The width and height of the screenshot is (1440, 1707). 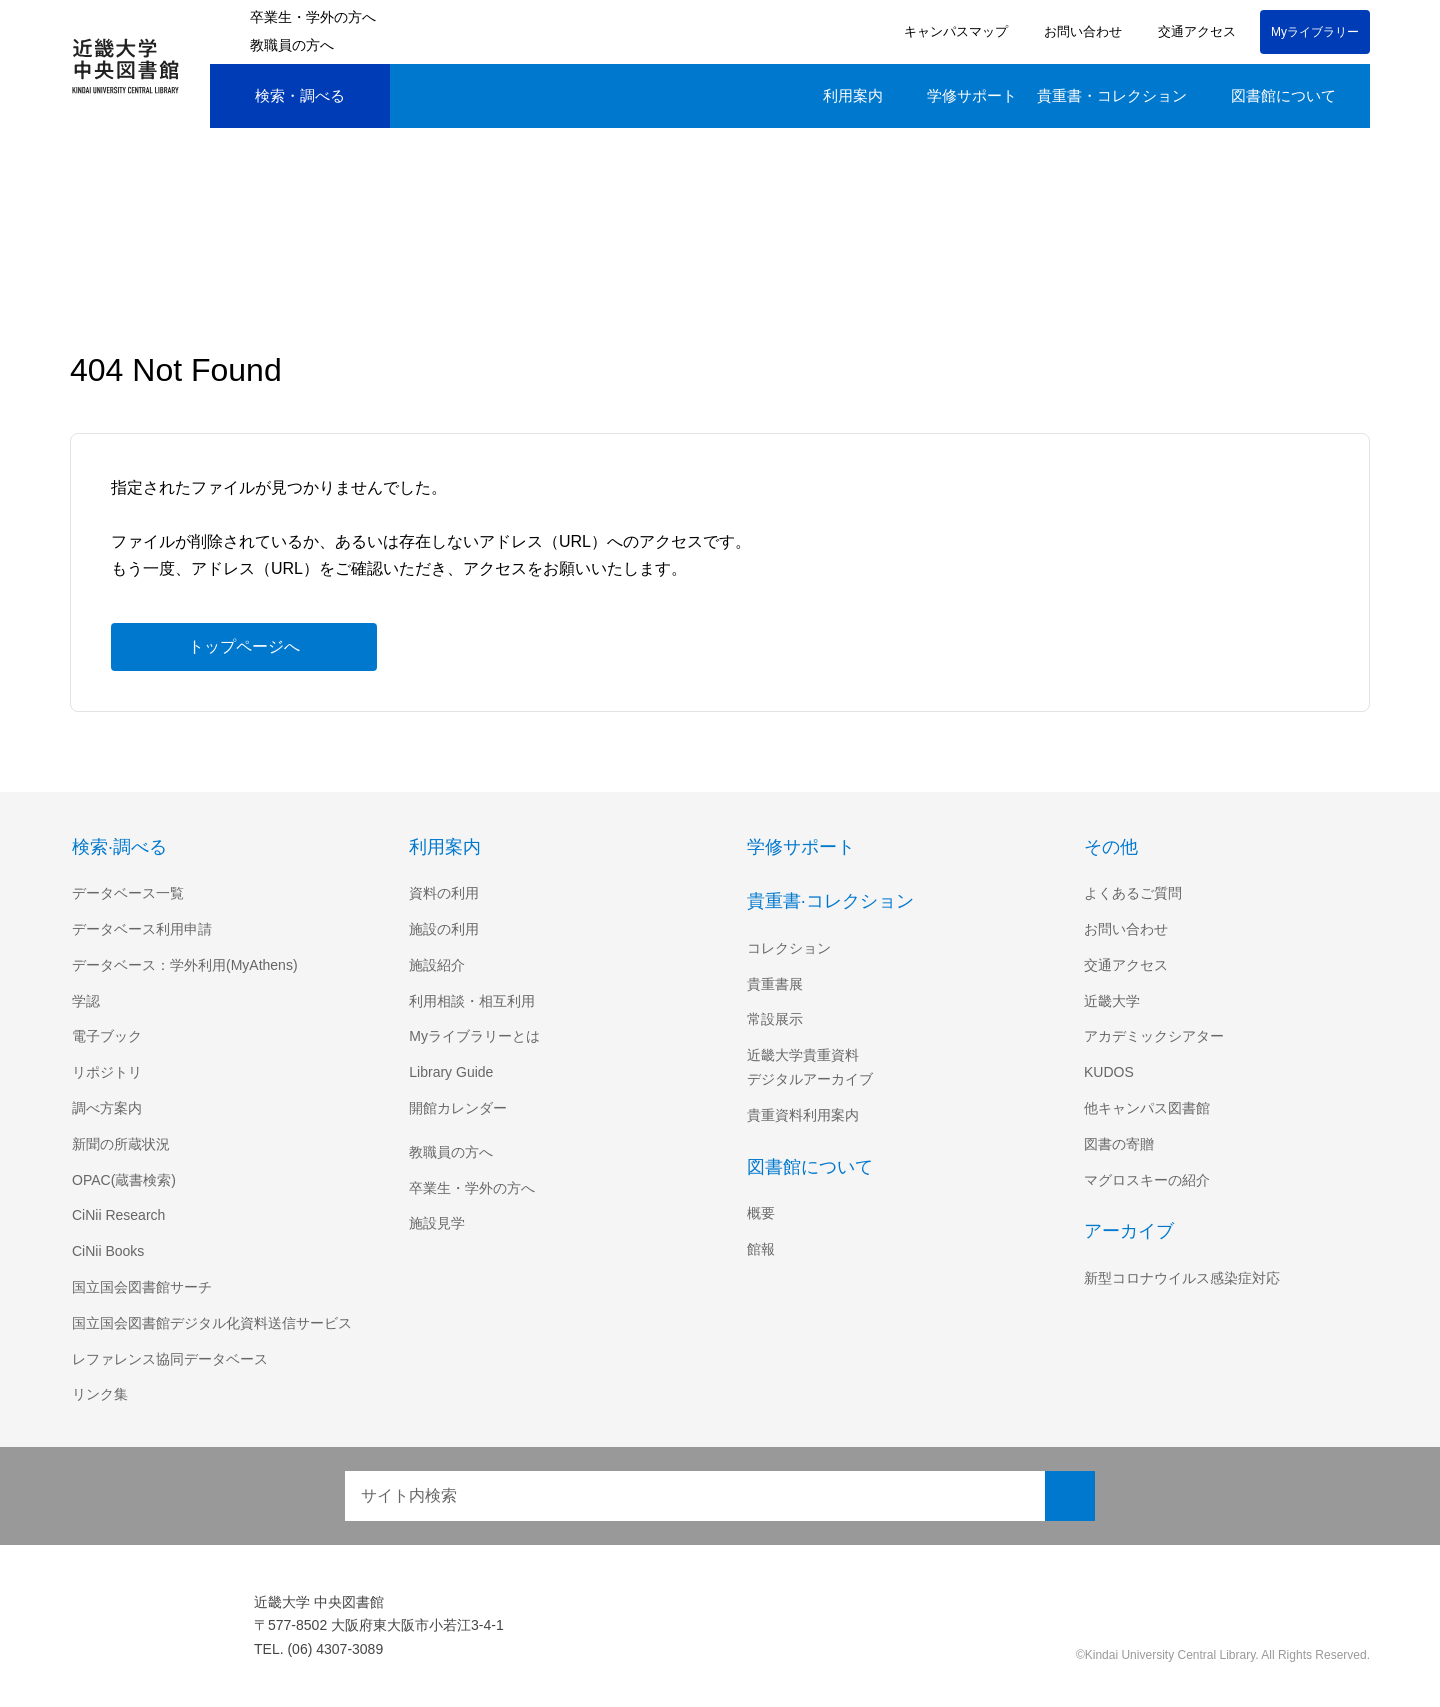 I want to click on 貴重書・コレクション, so click(x=1112, y=95).